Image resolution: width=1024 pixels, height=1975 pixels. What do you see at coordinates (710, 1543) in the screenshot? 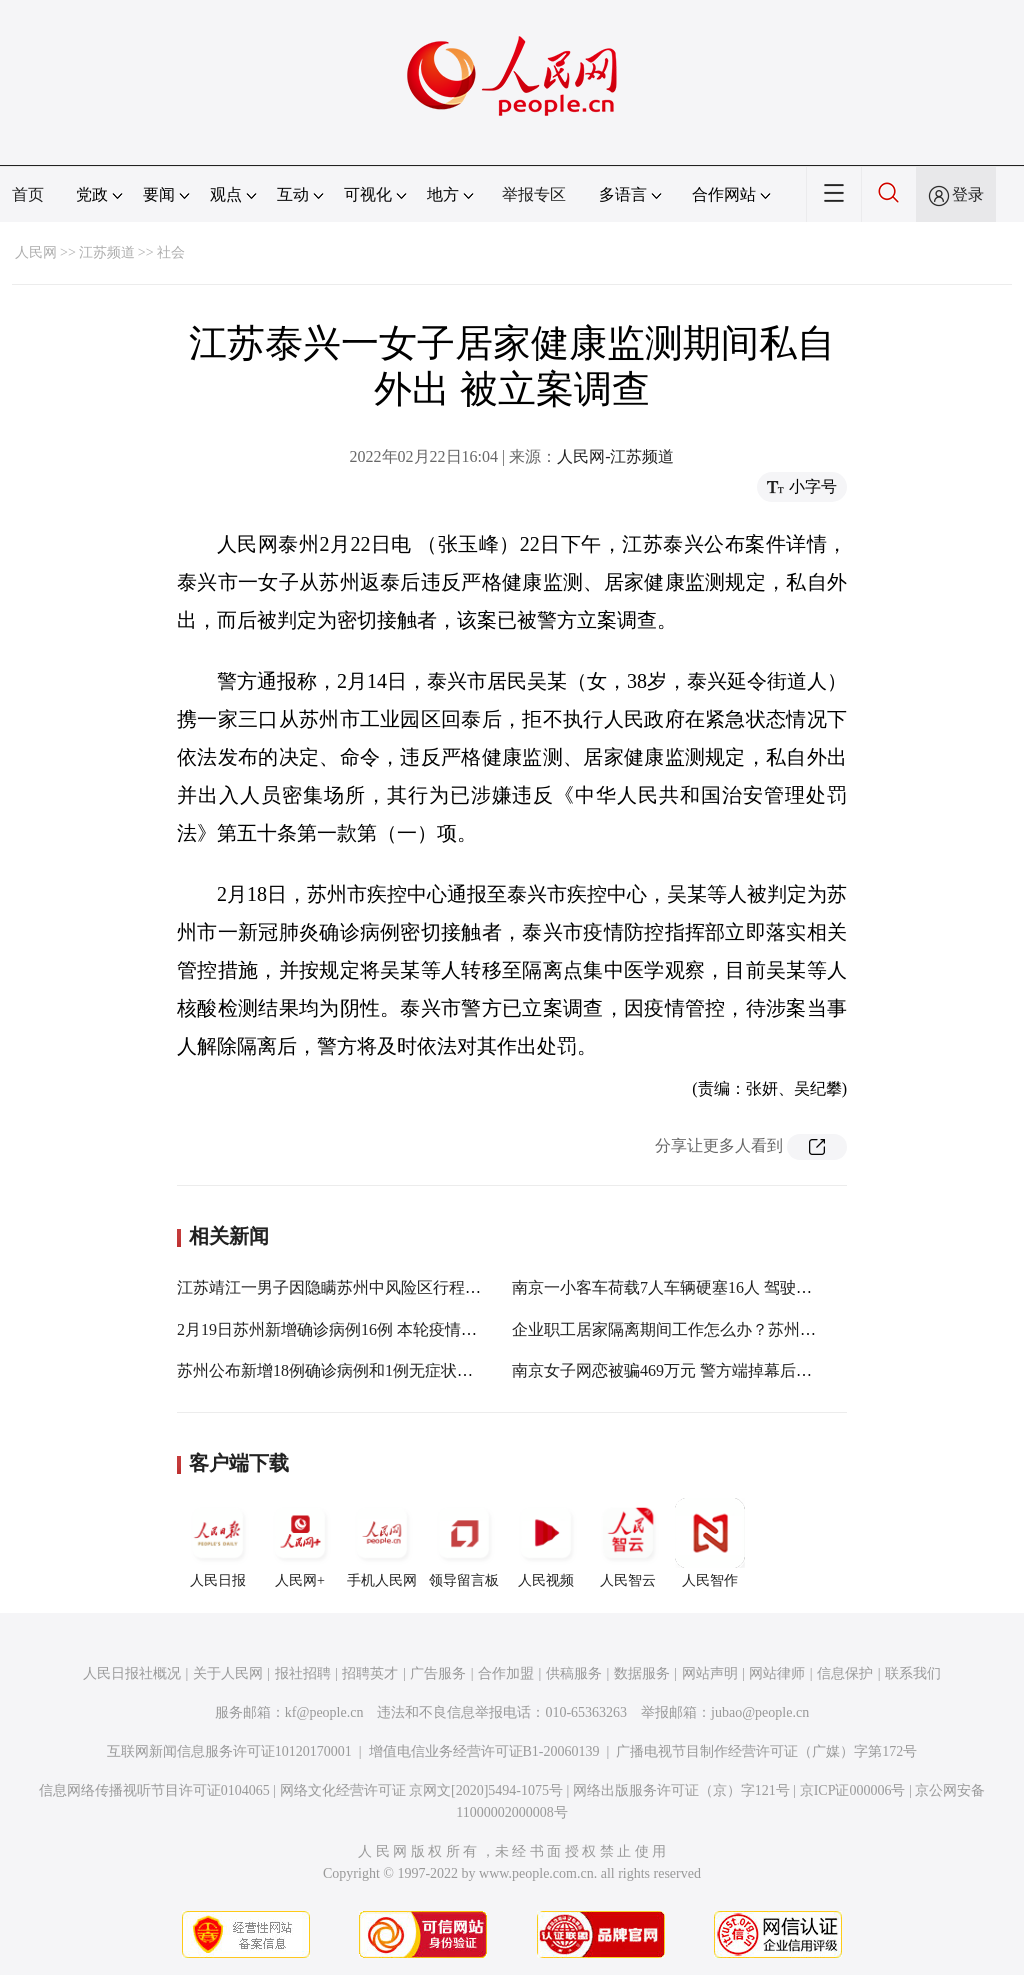
I see `人民智作` at bounding box center [710, 1543].